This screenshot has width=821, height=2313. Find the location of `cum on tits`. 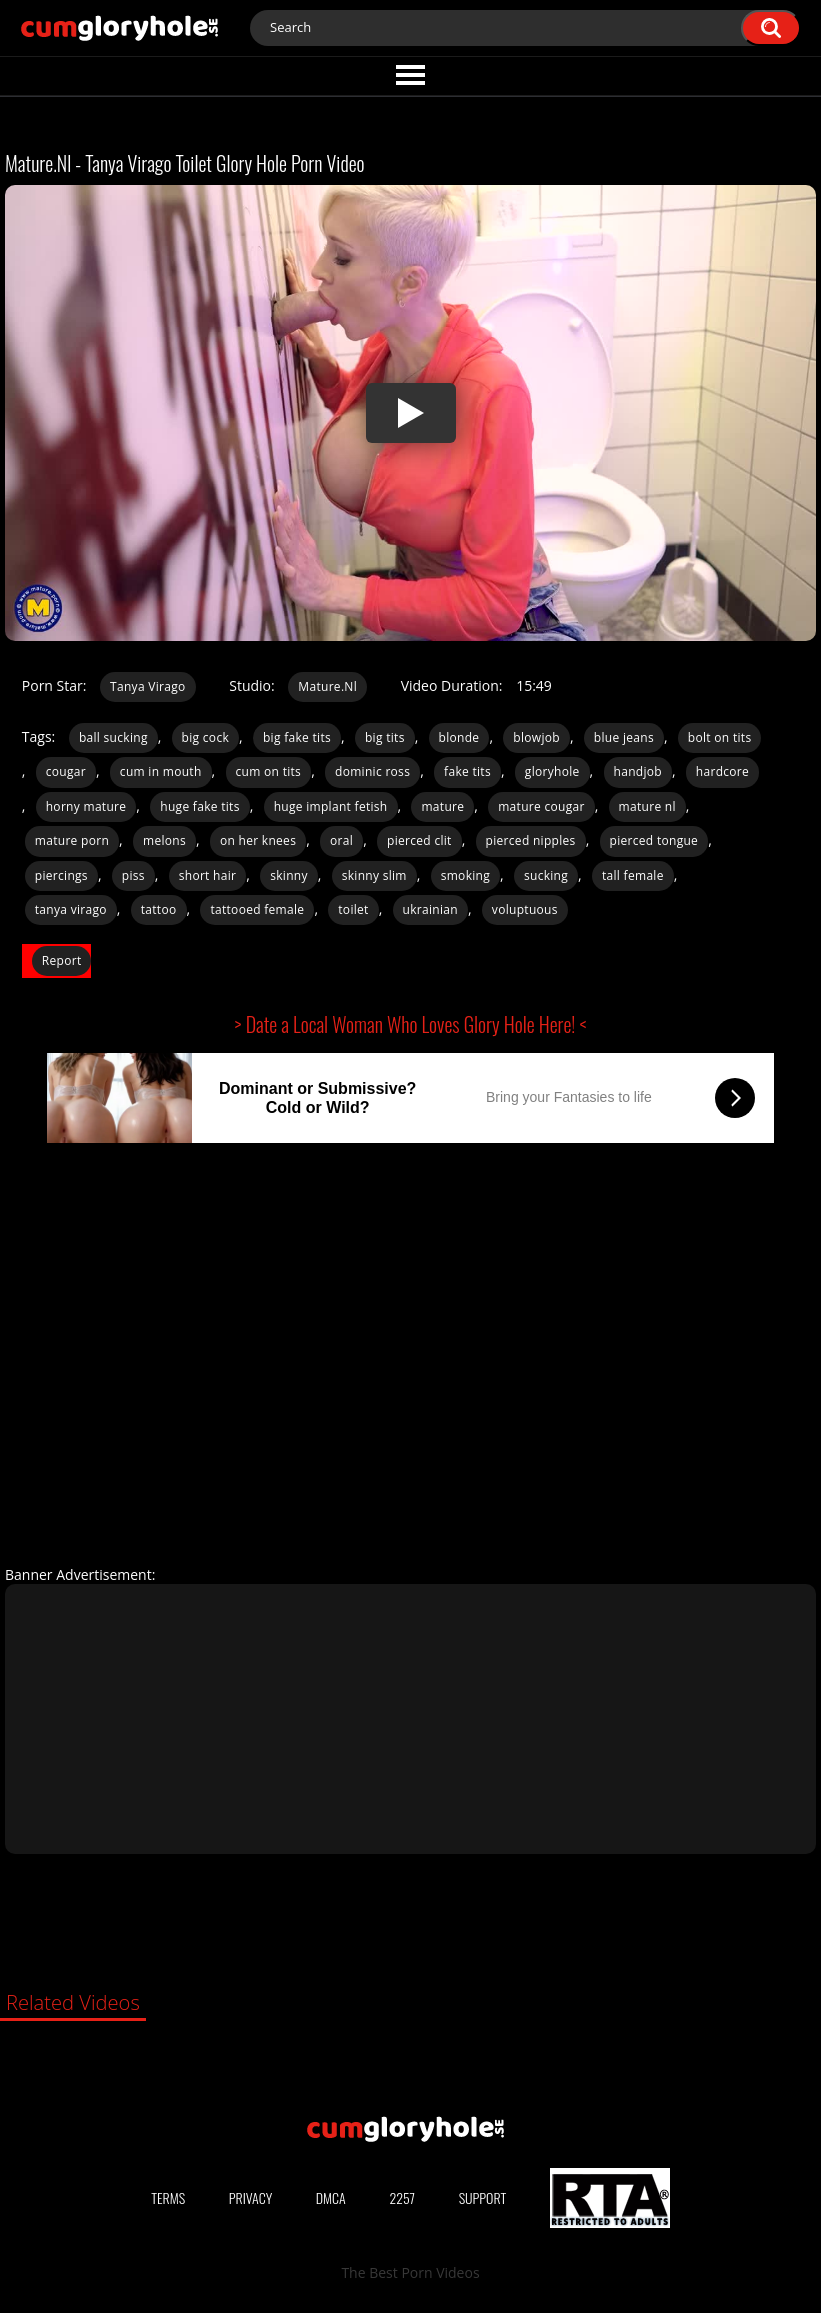

cum on tits is located at coordinates (269, 771).